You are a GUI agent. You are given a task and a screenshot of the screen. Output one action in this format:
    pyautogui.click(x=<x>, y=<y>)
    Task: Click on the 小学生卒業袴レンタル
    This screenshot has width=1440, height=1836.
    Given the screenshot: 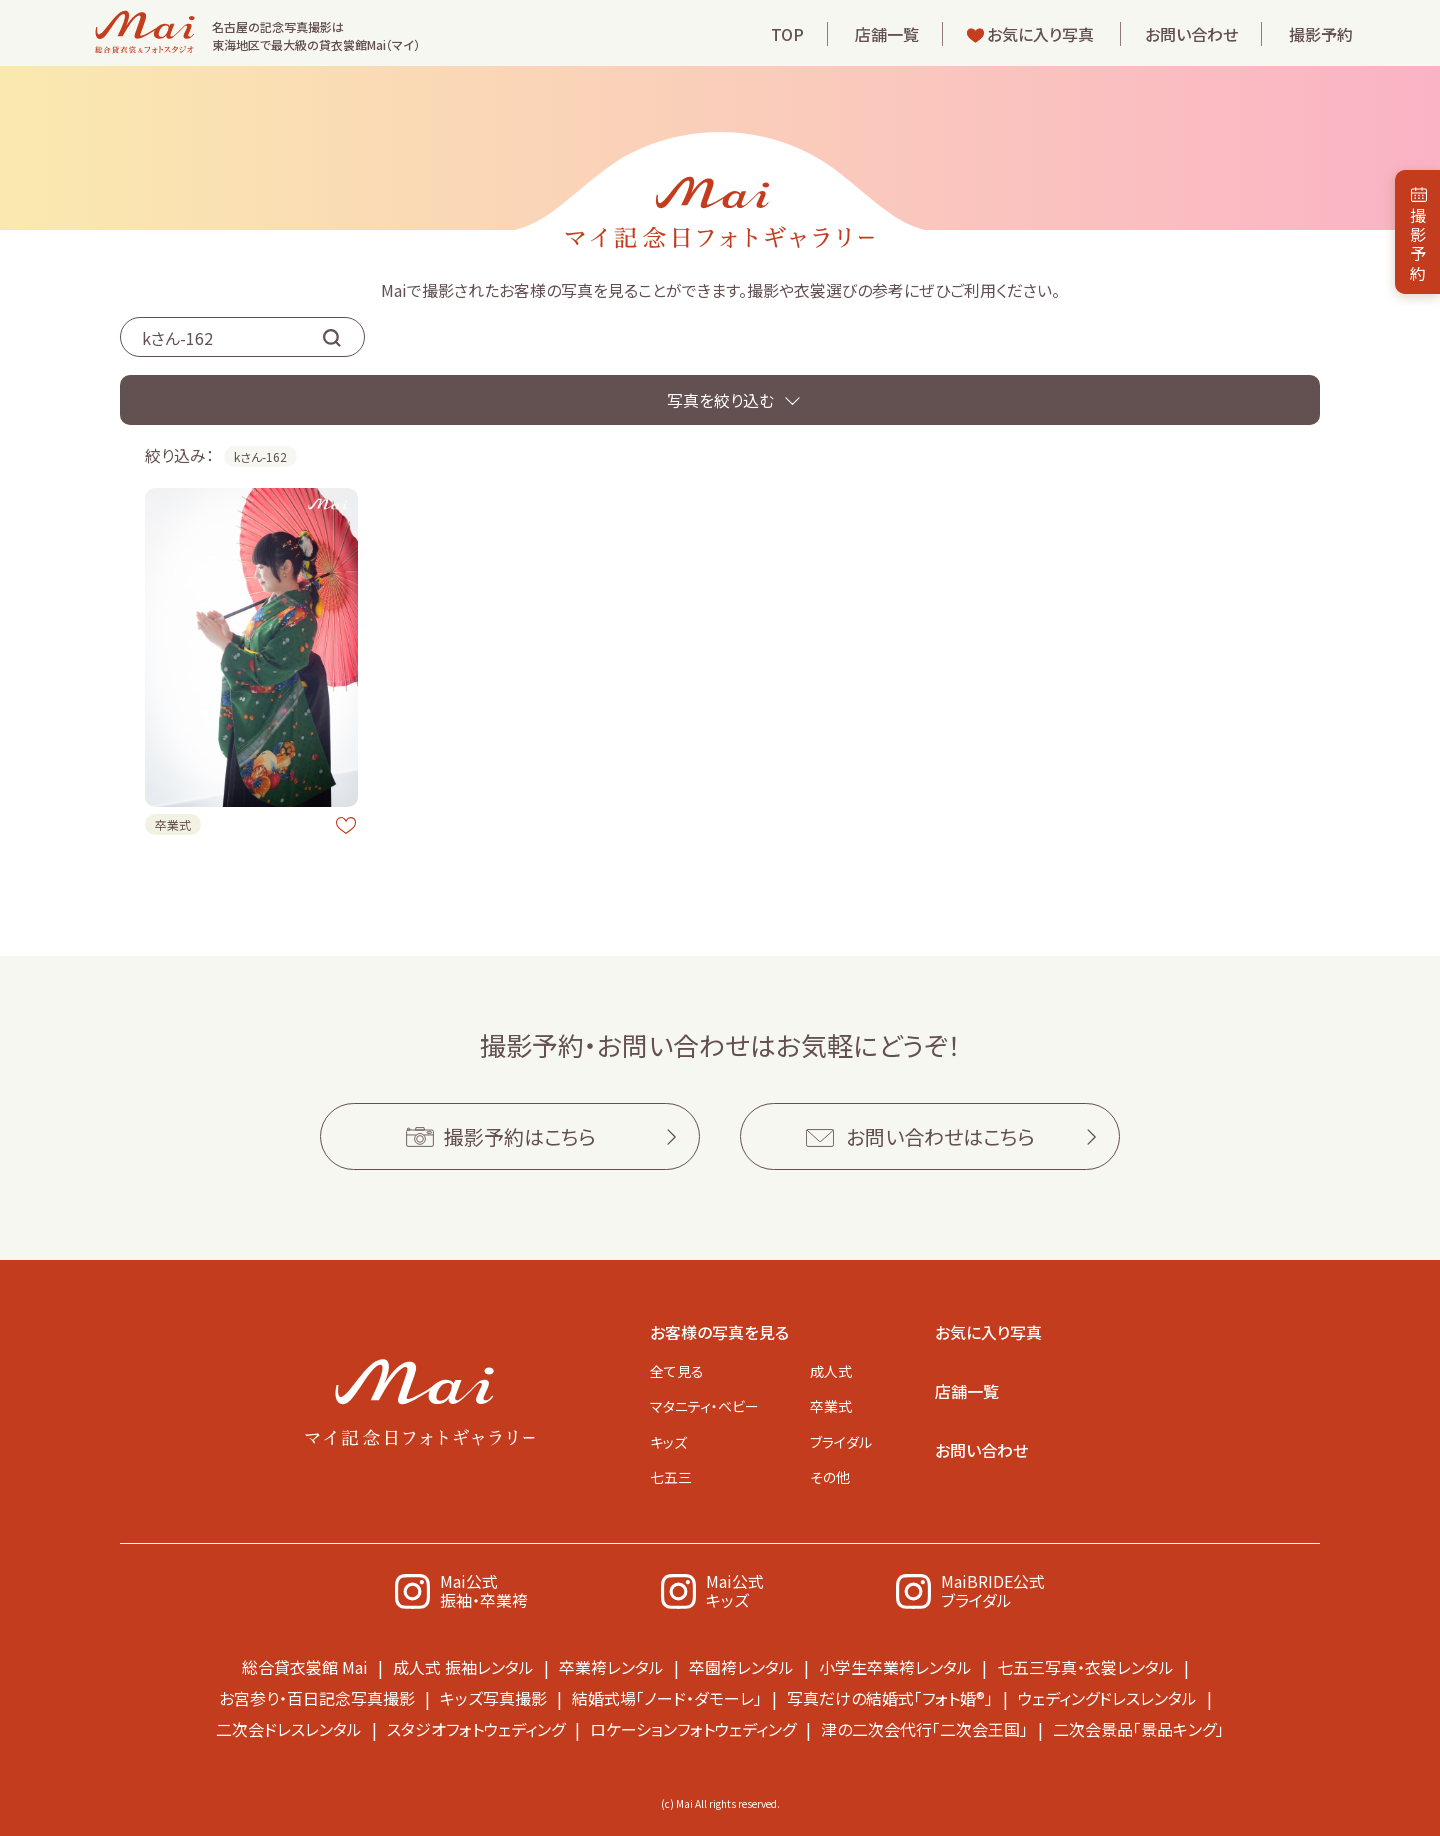 What is the action you would take?
    pyautogui.click(x=895, y=1667)
    